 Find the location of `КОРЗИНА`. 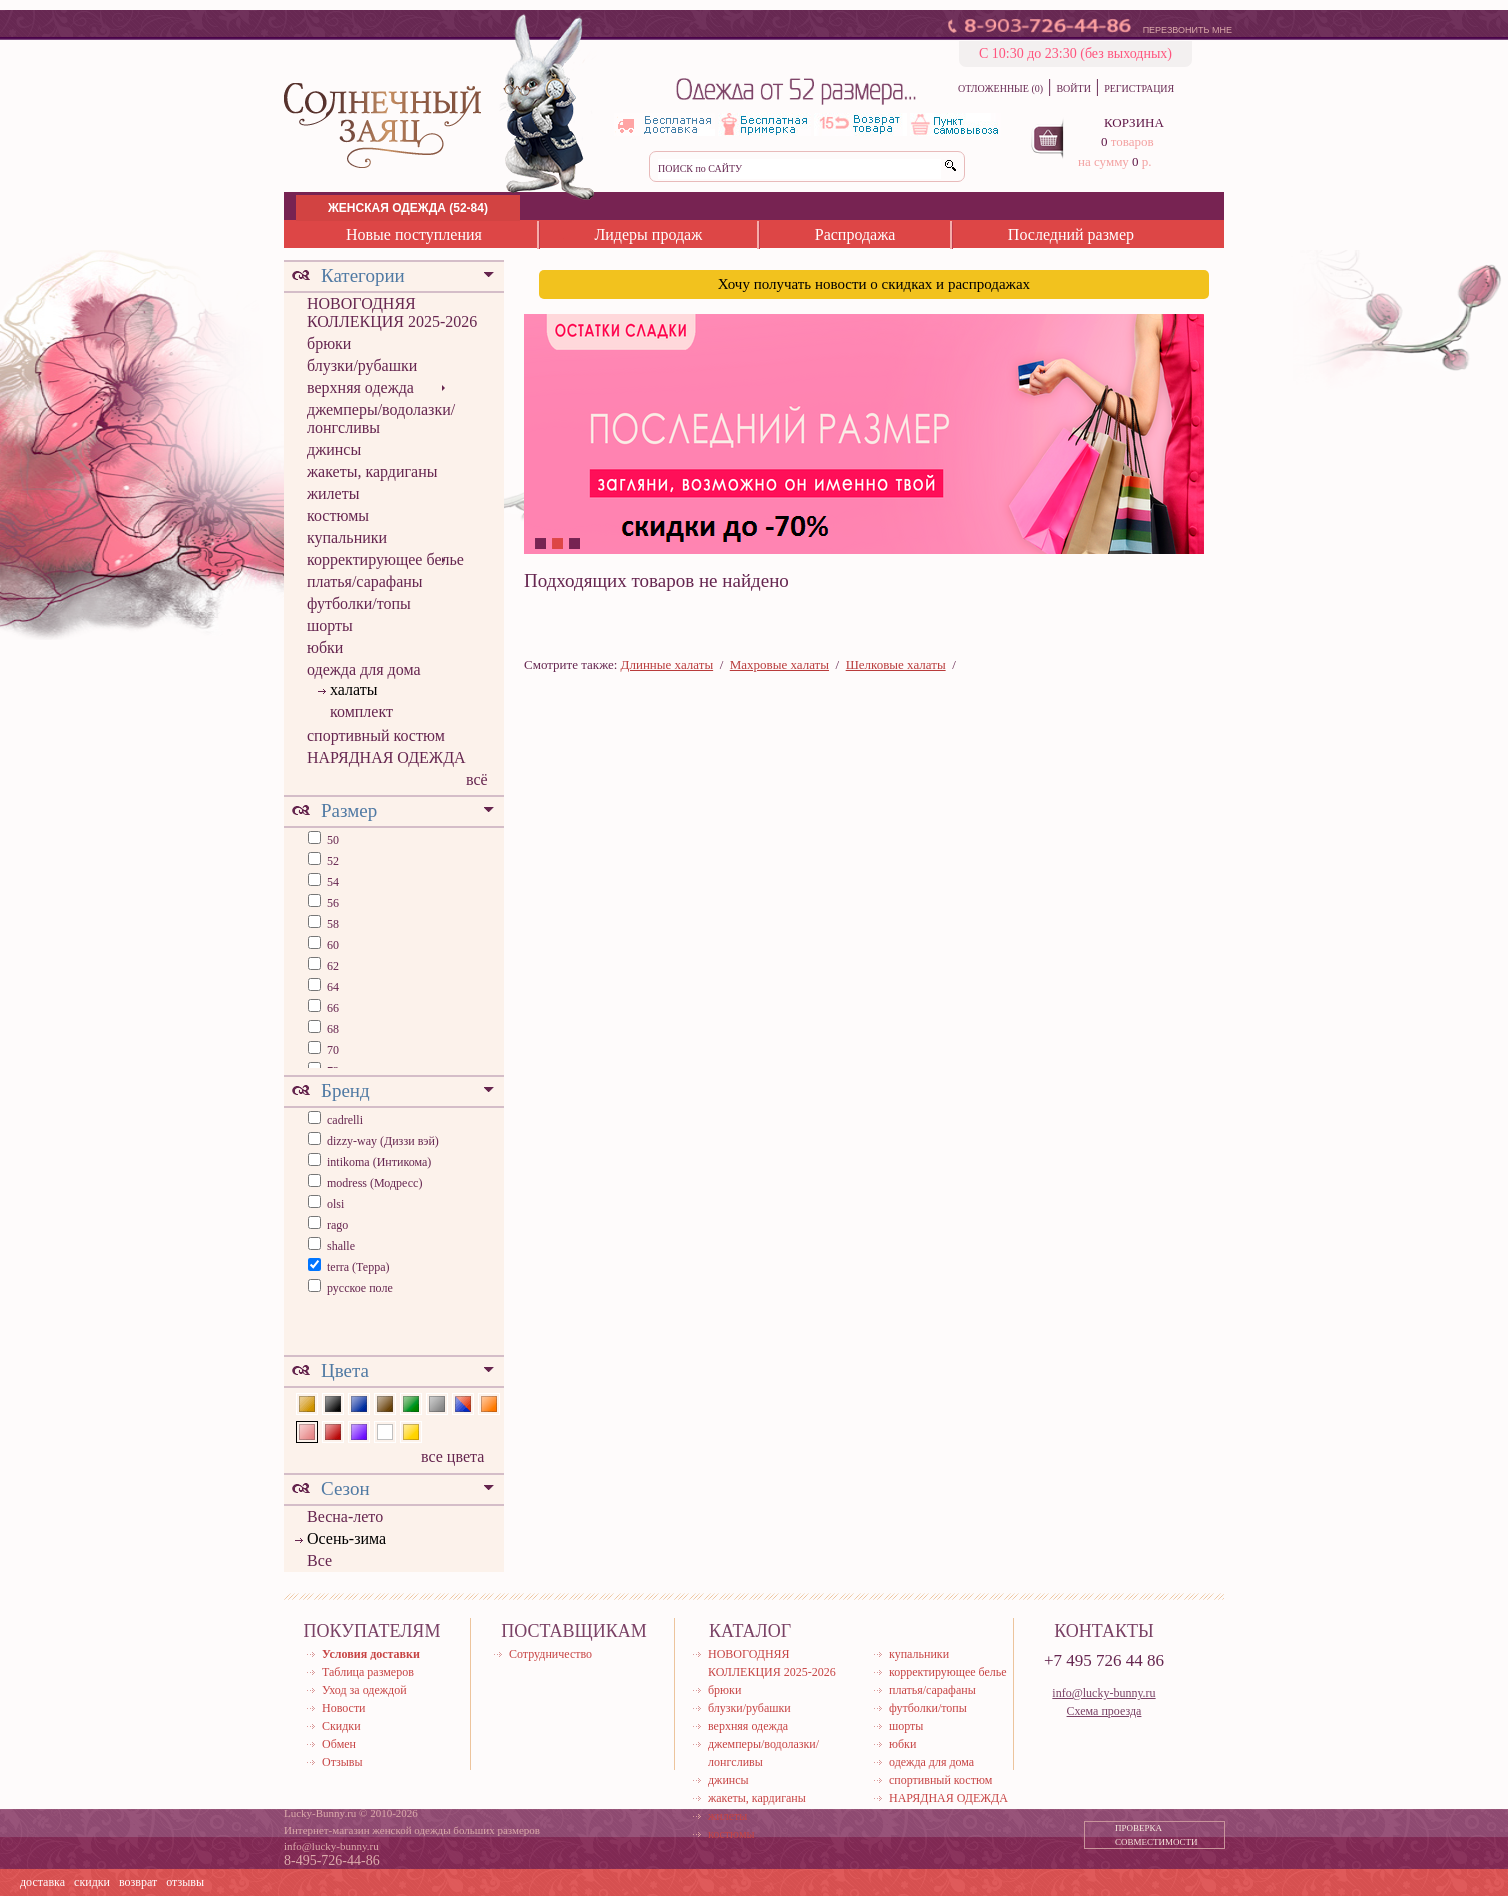

КОРЗИНА is located at coordinates (1134, 122).